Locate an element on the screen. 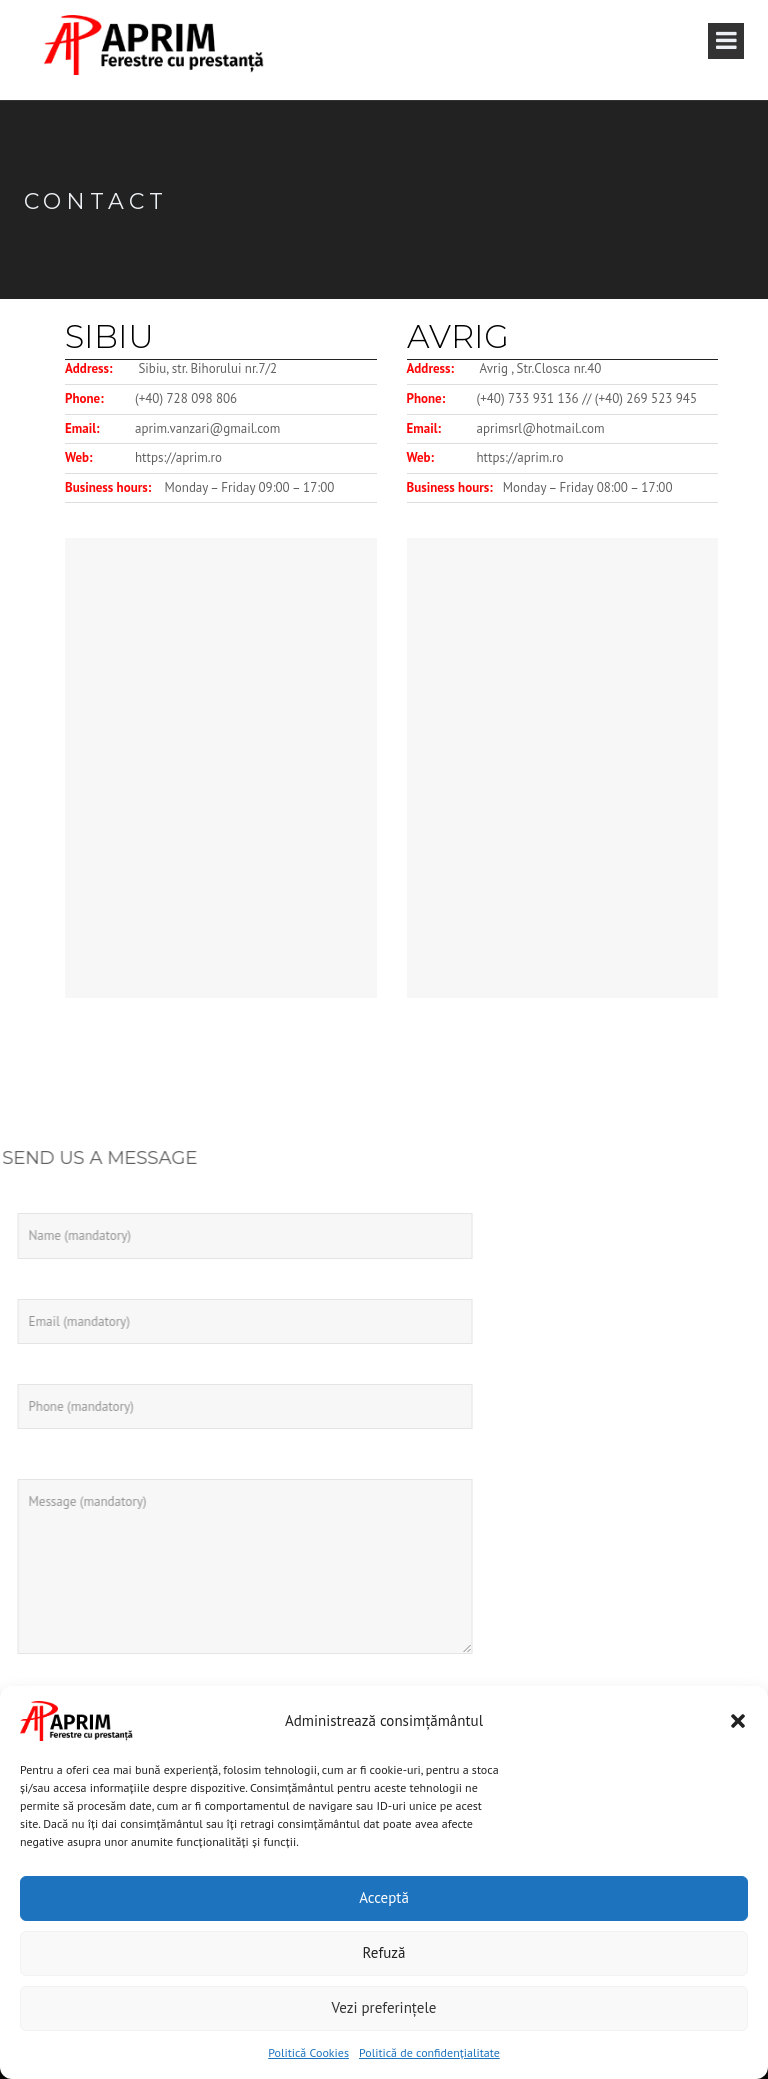 This screenshot has height=2079, width=768. Acceptă is located at coordinates (384, 1897).